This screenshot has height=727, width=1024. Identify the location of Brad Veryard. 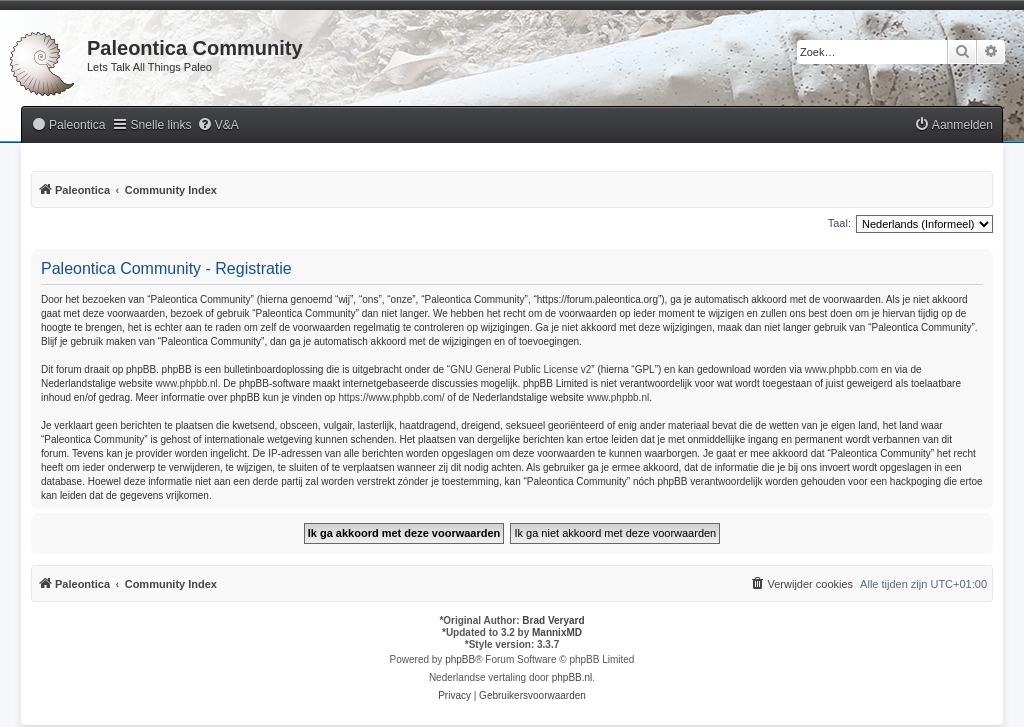
(553, 620).